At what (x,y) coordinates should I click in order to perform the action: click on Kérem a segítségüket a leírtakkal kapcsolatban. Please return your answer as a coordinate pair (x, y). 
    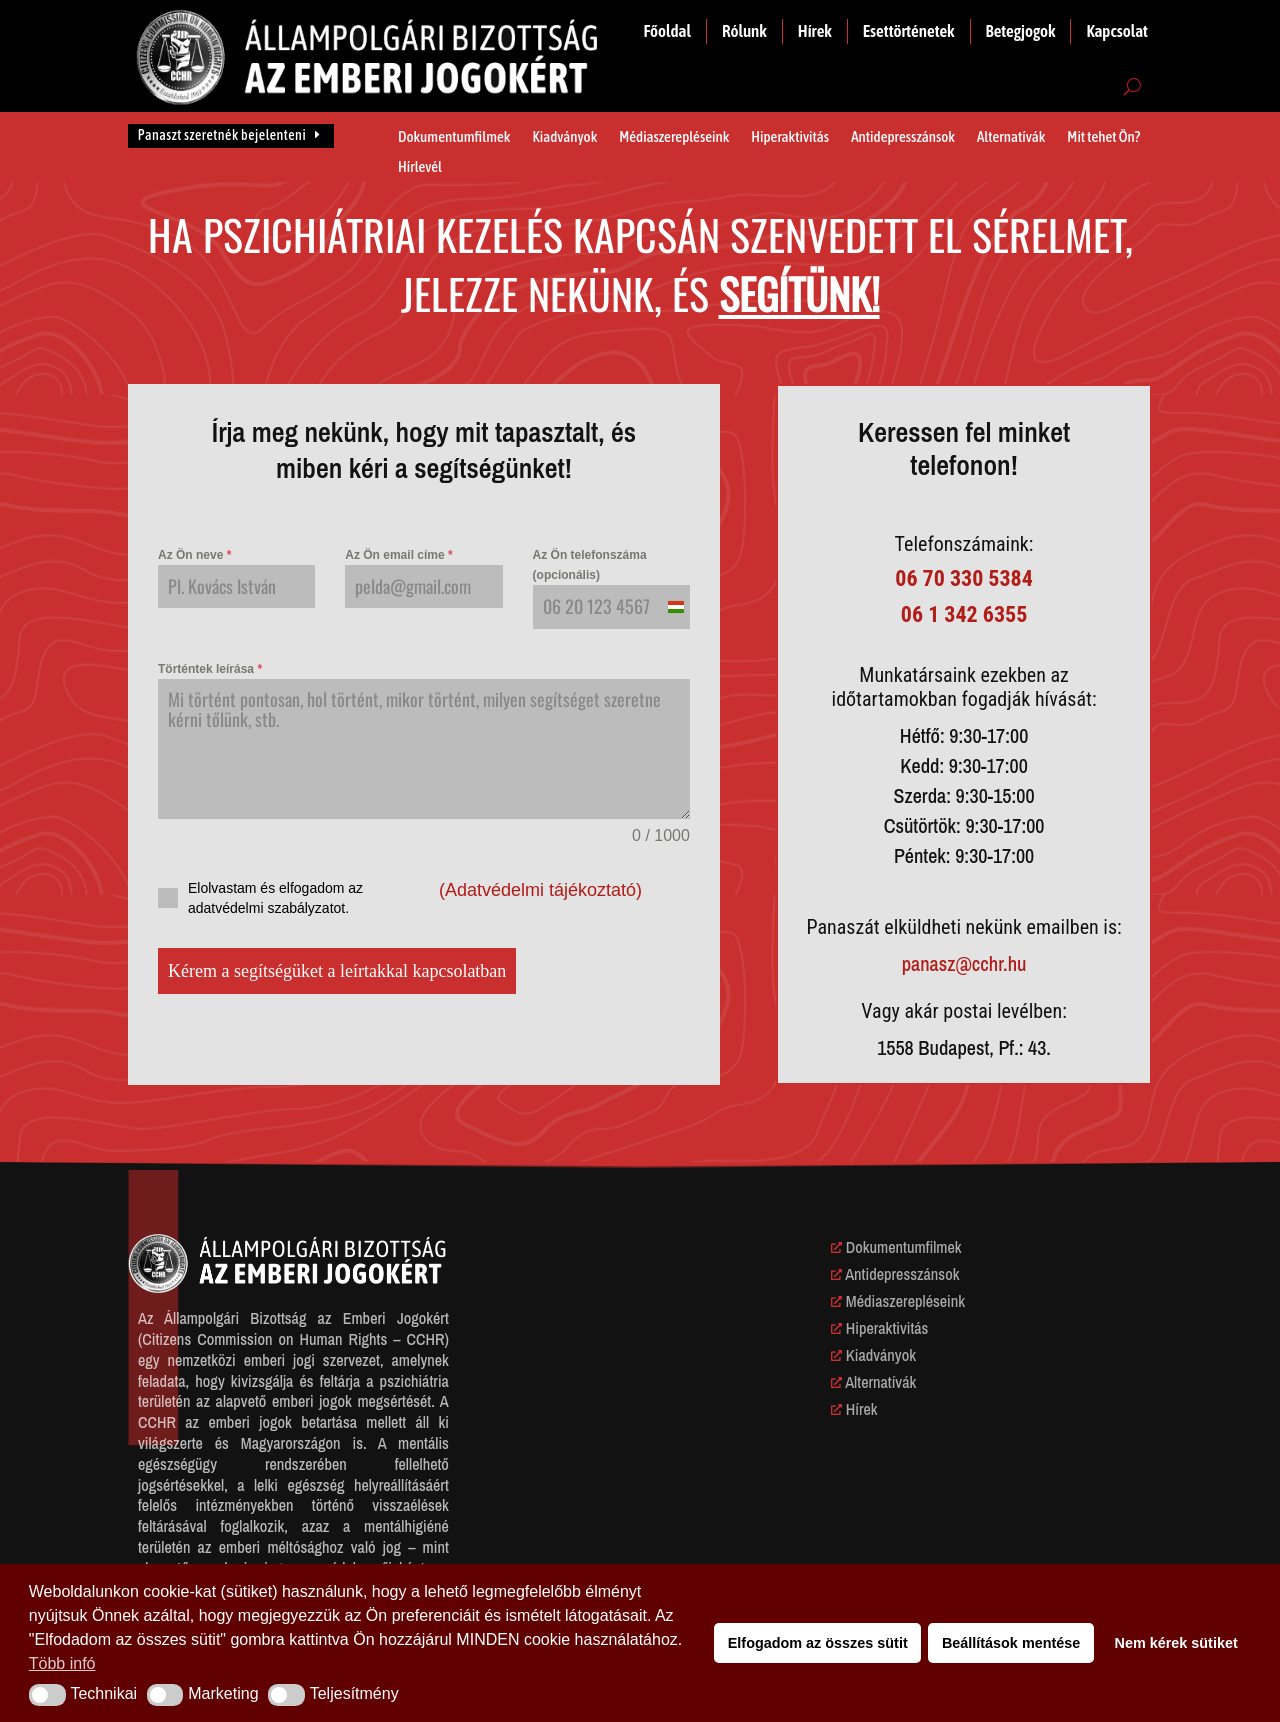
    Looking at the image, I should click on (337, 971).